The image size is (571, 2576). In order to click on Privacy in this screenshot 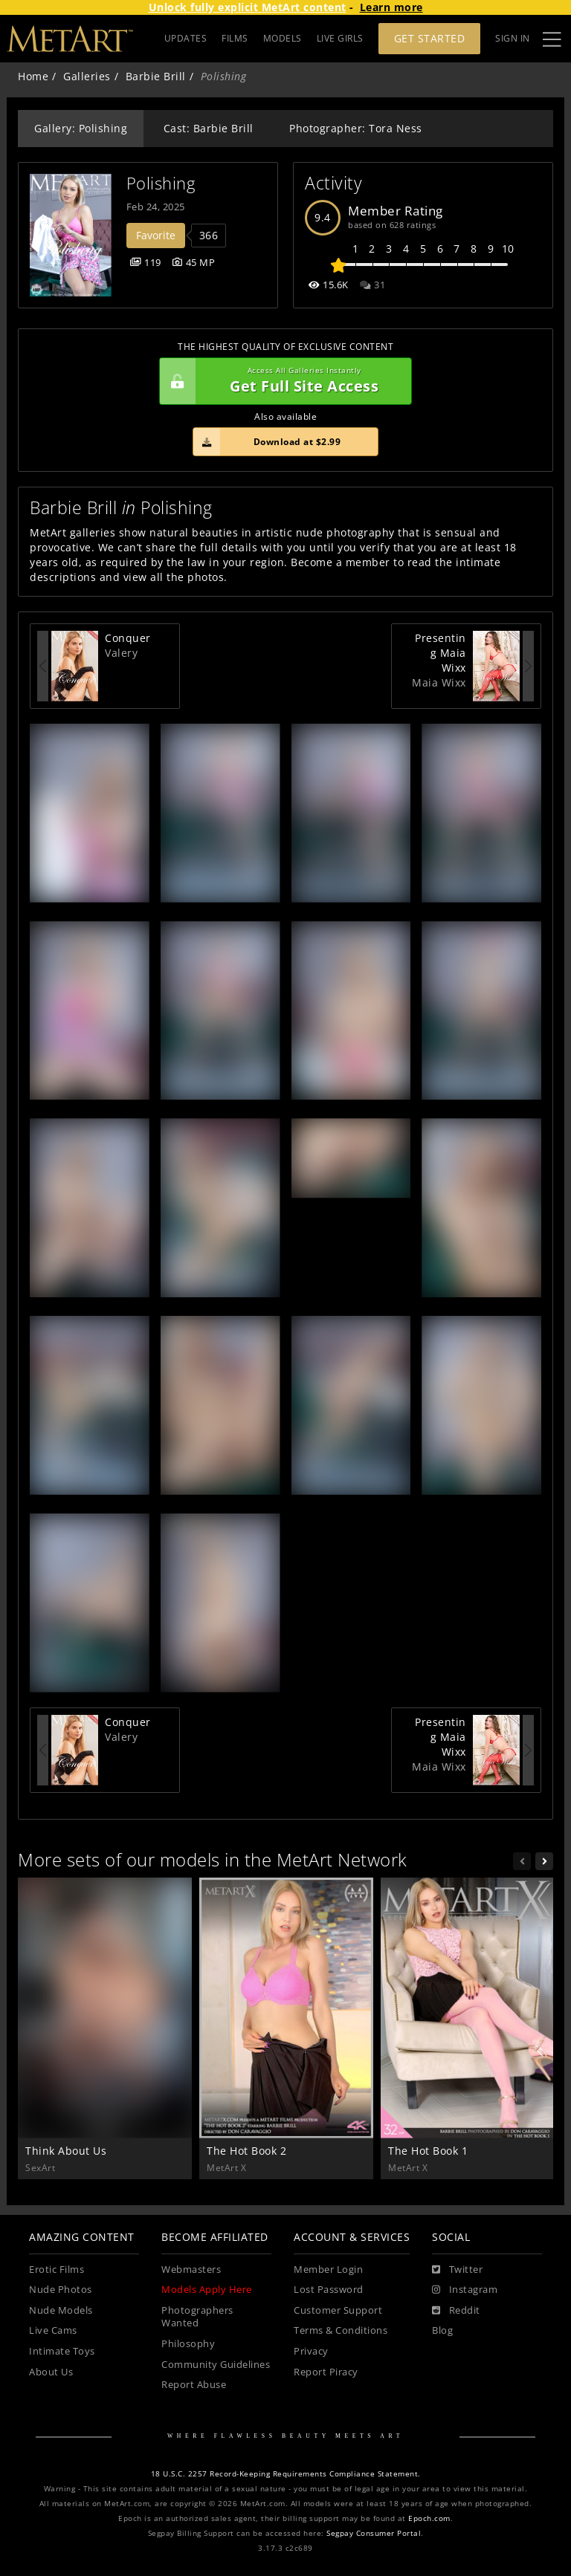, I will do `click(311, 2351)`.